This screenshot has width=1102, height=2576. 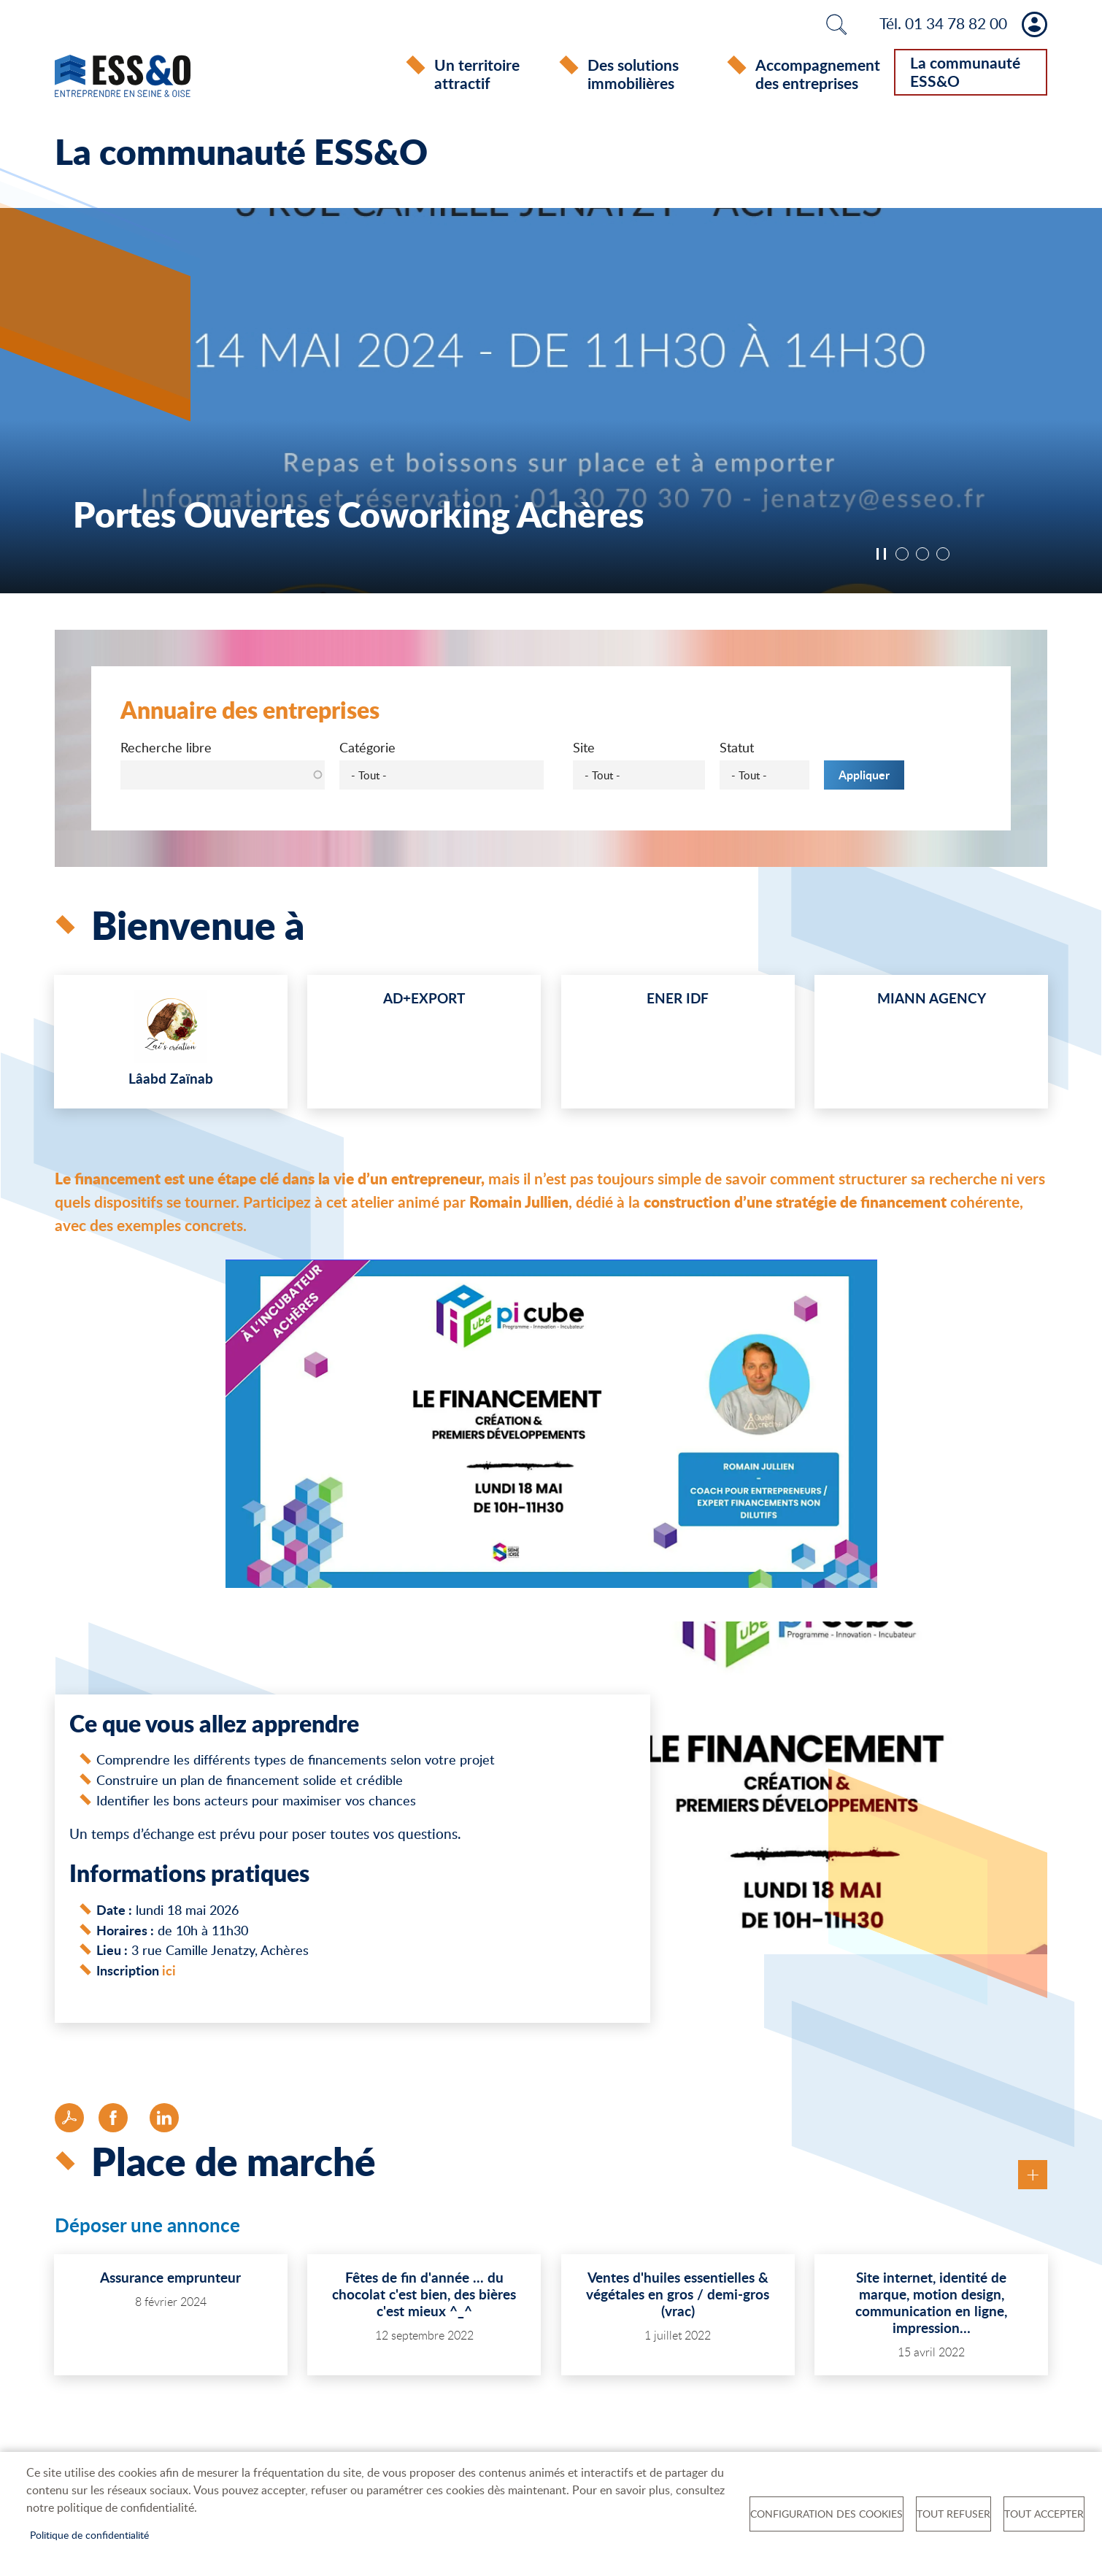 I want to click on PDF, so click(x=69, y=2120).